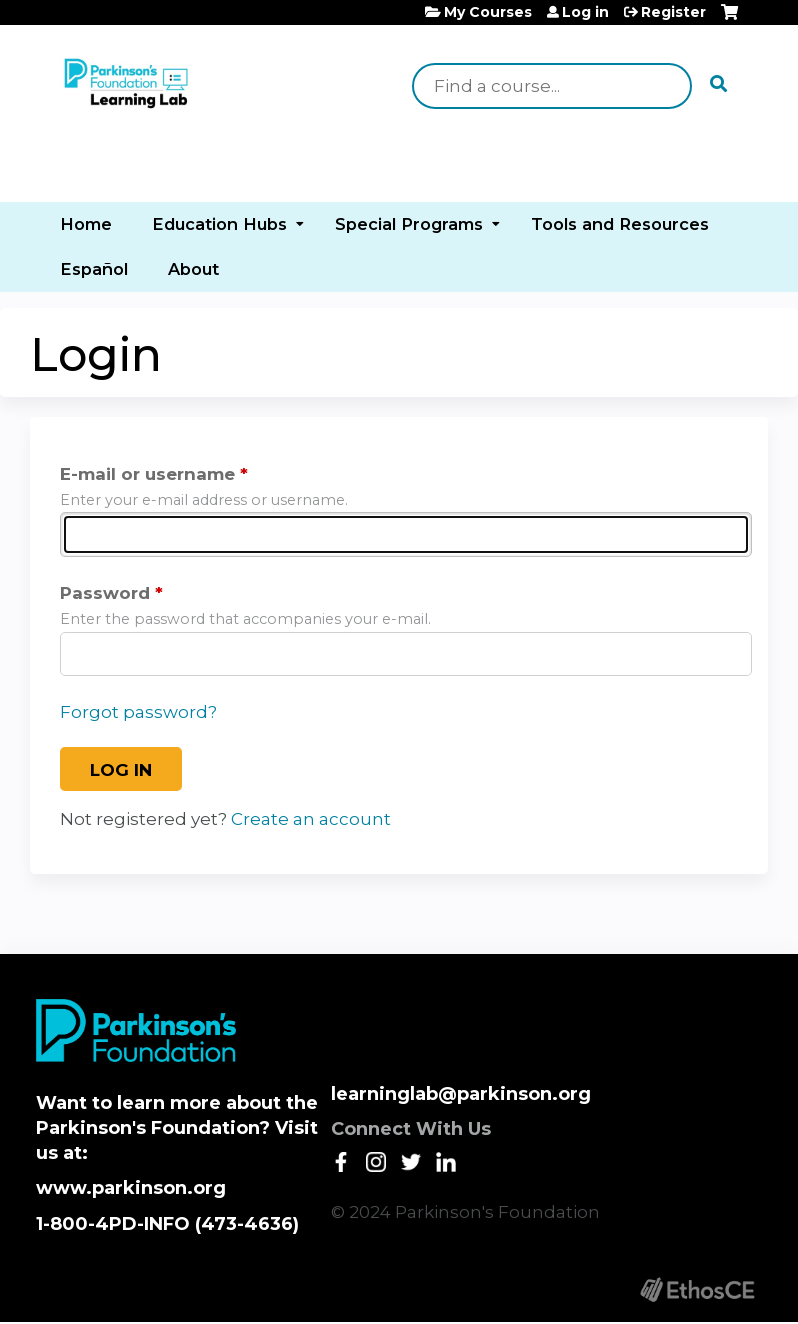  Describe the element at coordinates (488, 12) in the screenshot. I see `My Courses` at that location.